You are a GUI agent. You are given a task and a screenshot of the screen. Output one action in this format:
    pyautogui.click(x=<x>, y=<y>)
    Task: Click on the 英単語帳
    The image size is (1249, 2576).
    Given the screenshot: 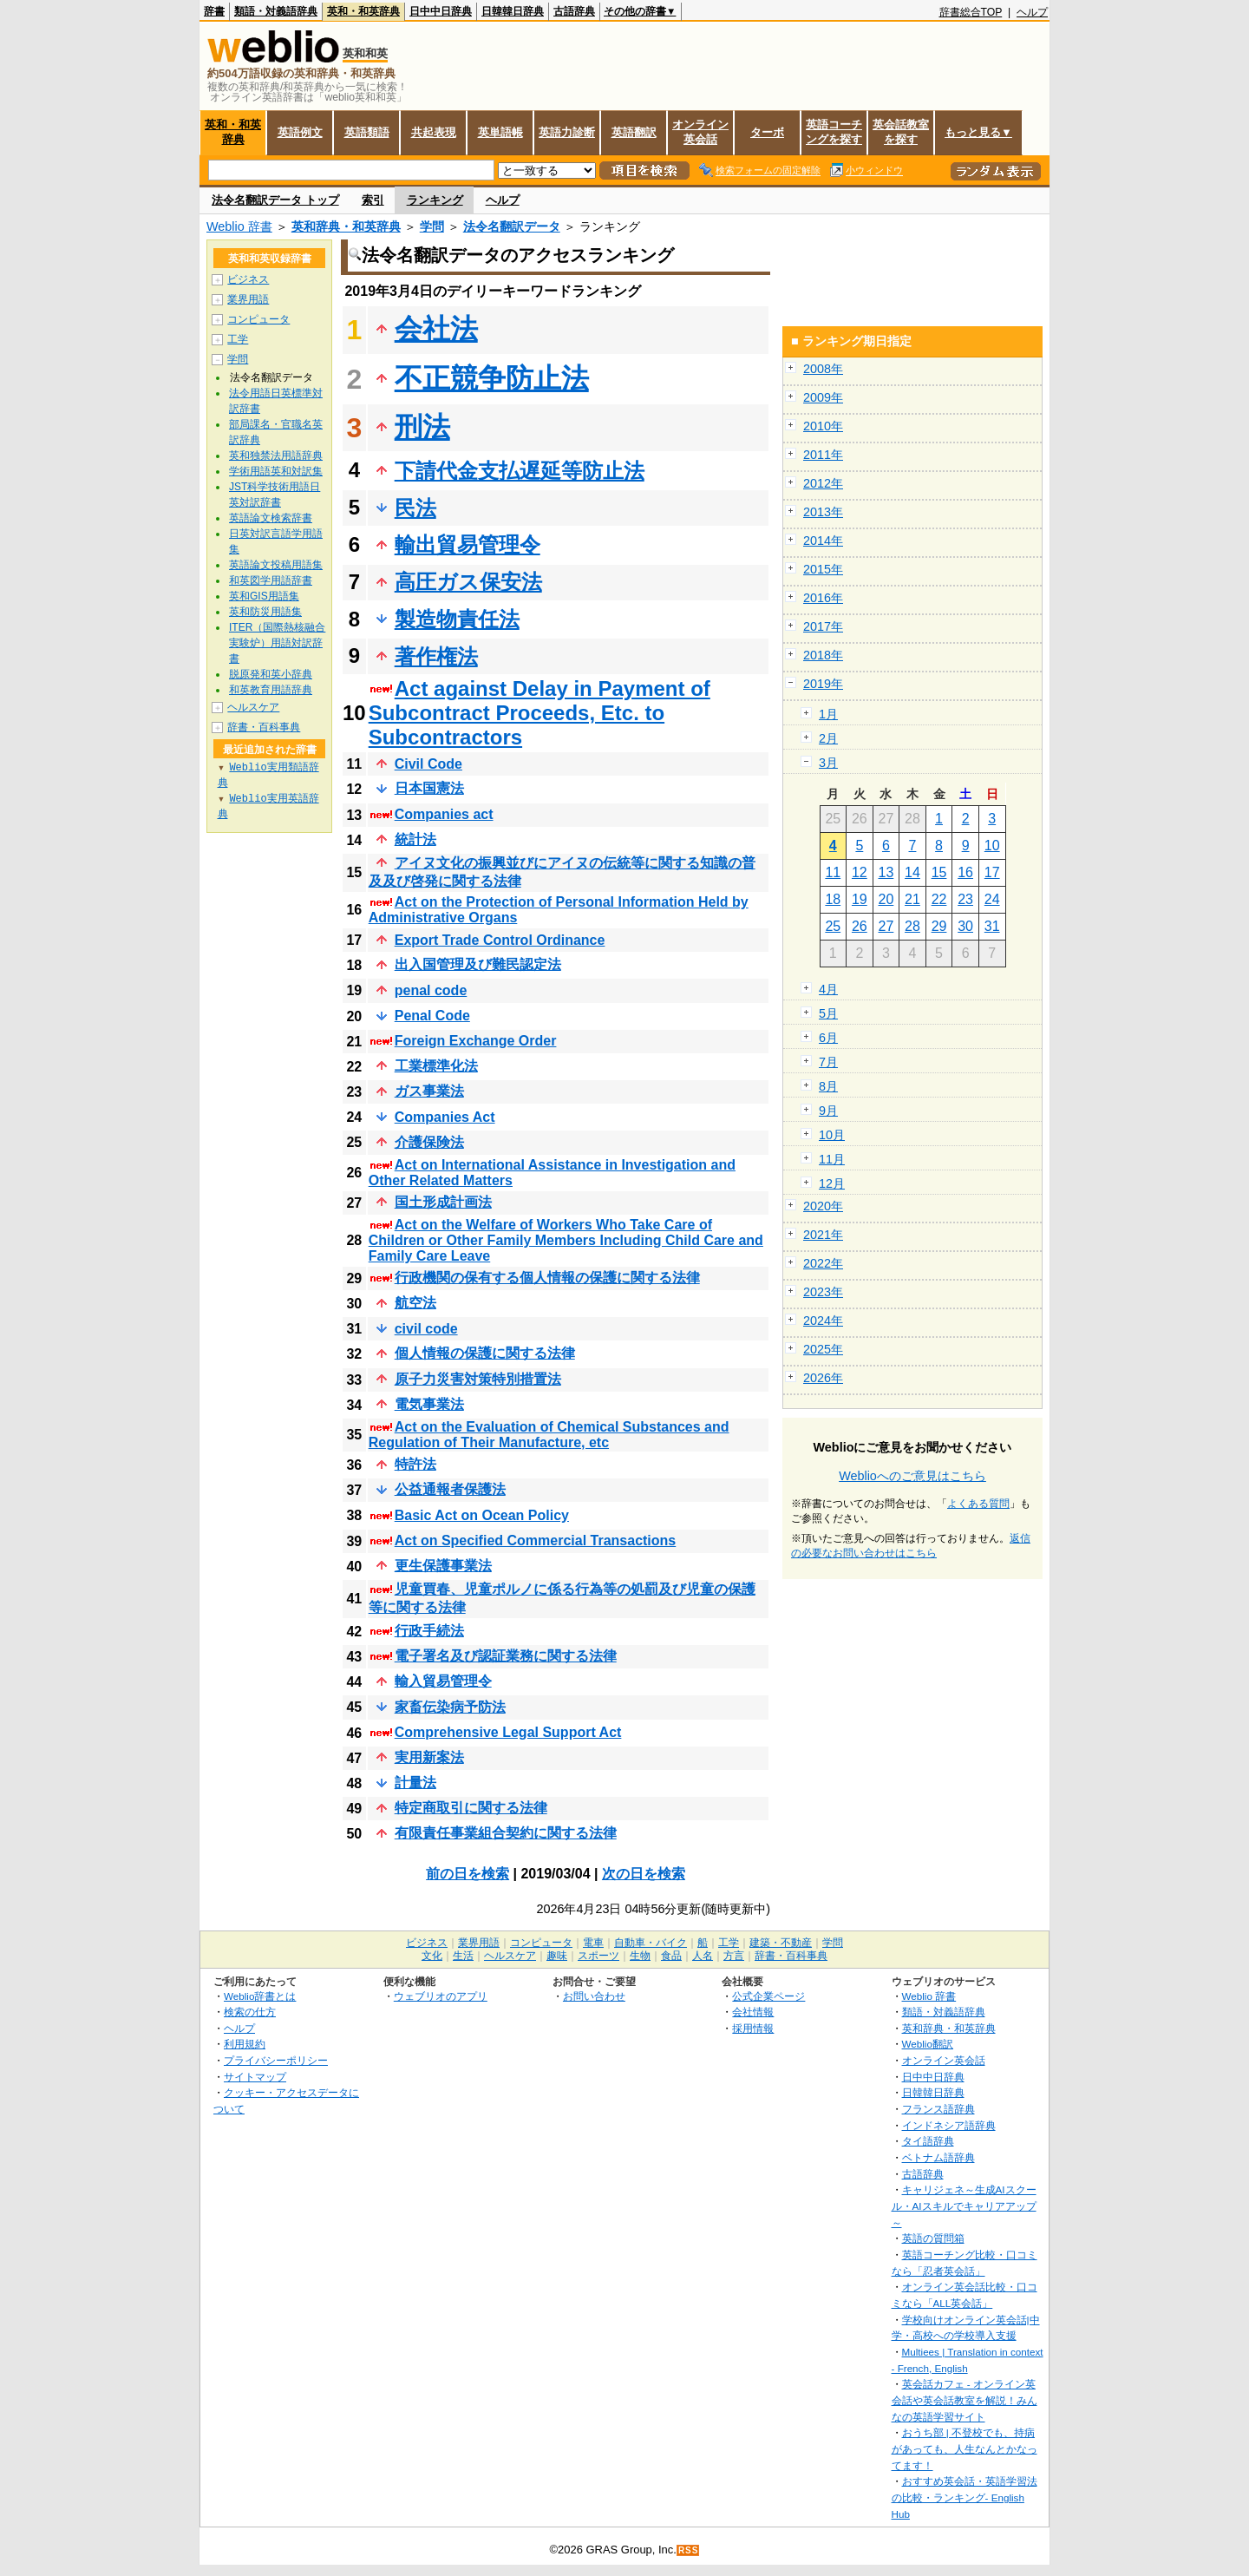 What is the action you would take?
    pyautogui.click(x=500, y=132)
    